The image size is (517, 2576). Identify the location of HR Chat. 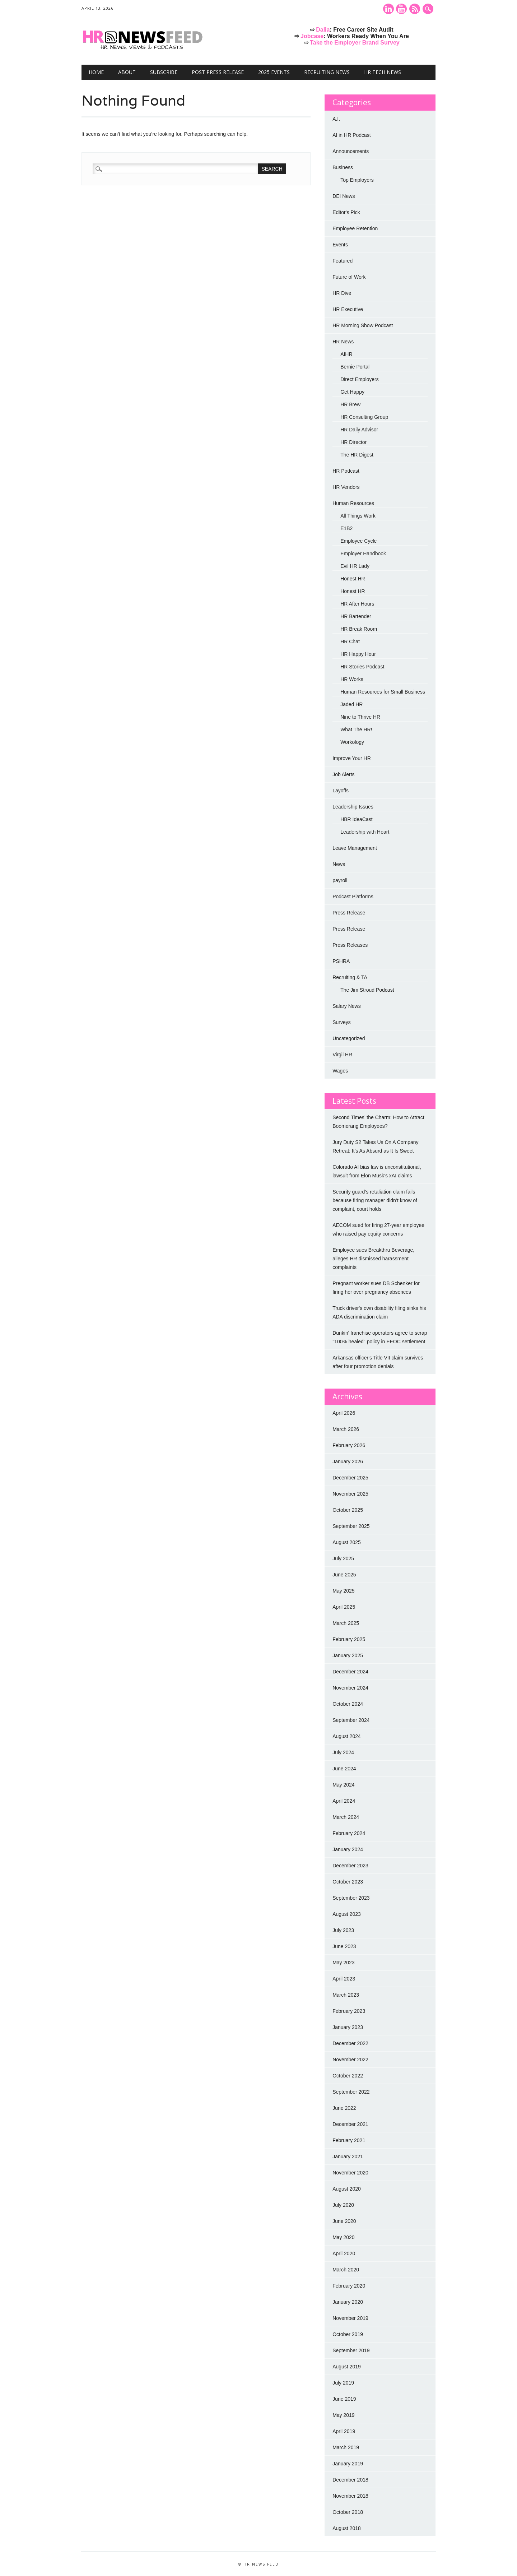
(350, 641).